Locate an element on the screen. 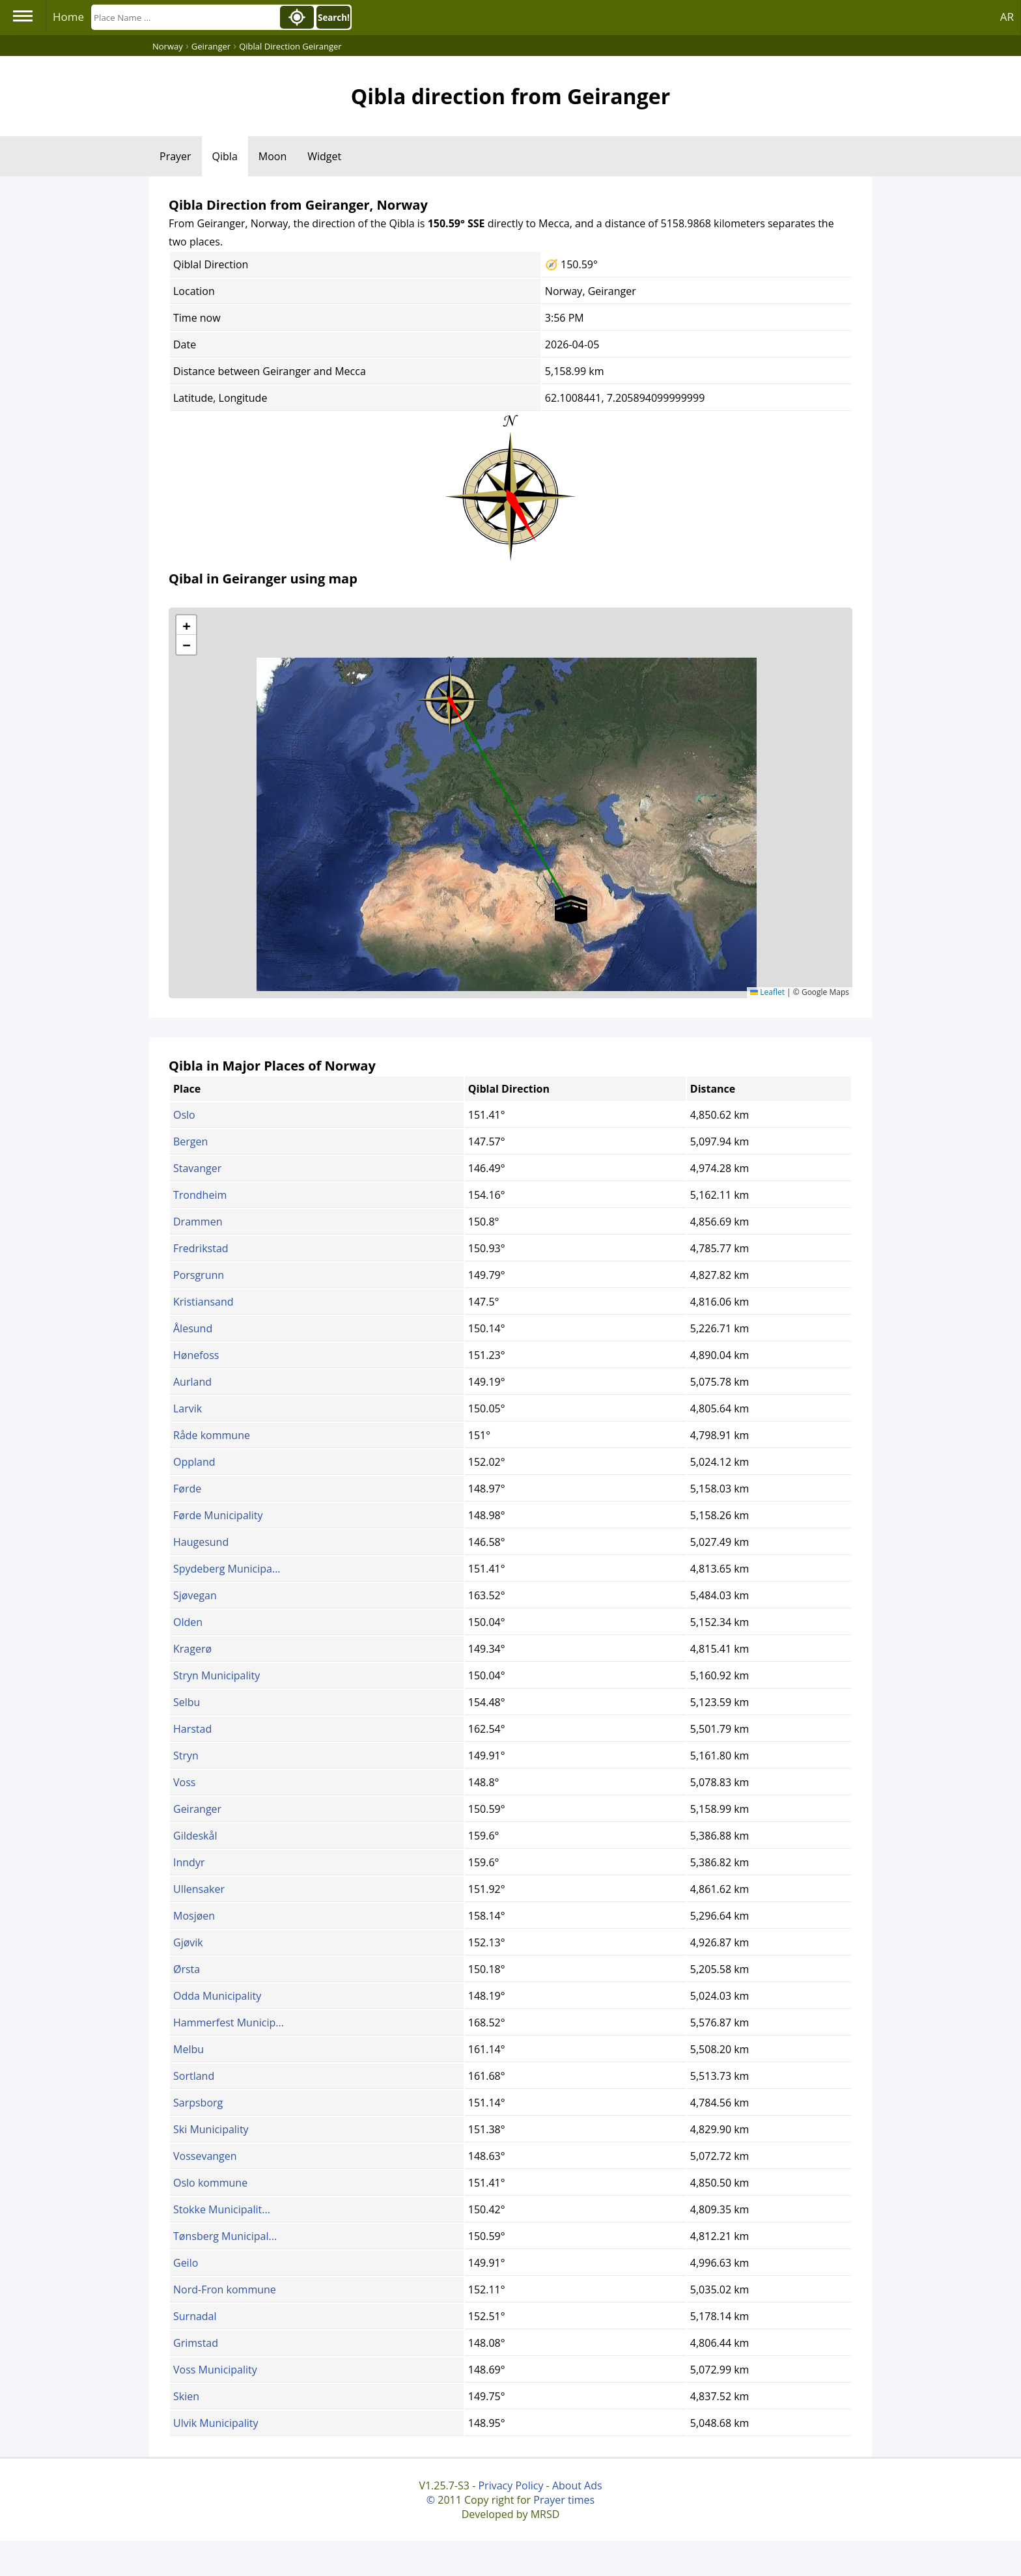 This screenshot has height=2576, width=1021. Førde is located at coordinates (187, 1488).